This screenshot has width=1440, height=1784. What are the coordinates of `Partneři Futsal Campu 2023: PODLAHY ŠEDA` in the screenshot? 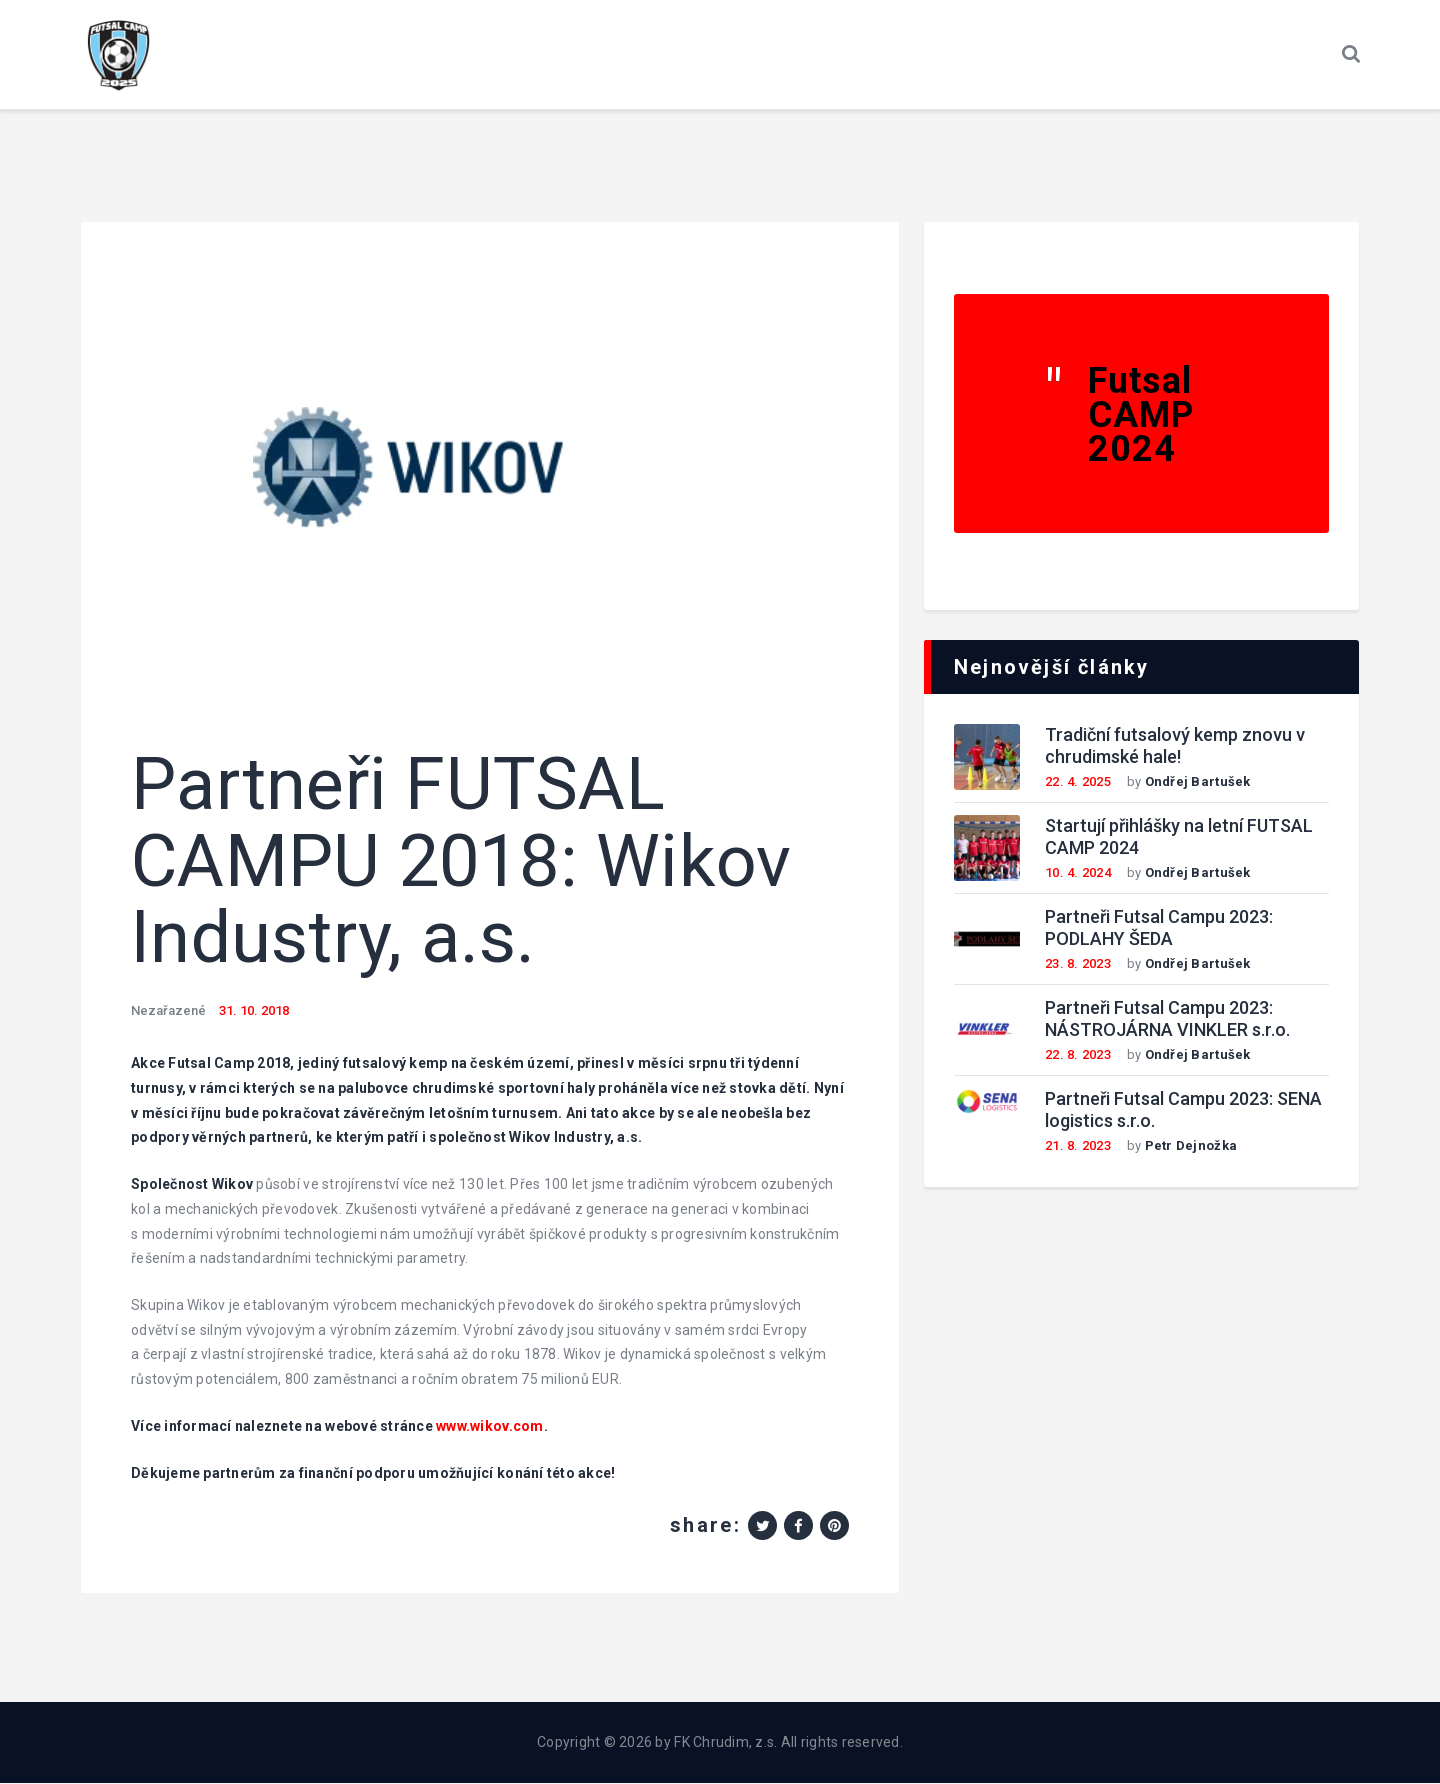 It's located at (1159, 929).